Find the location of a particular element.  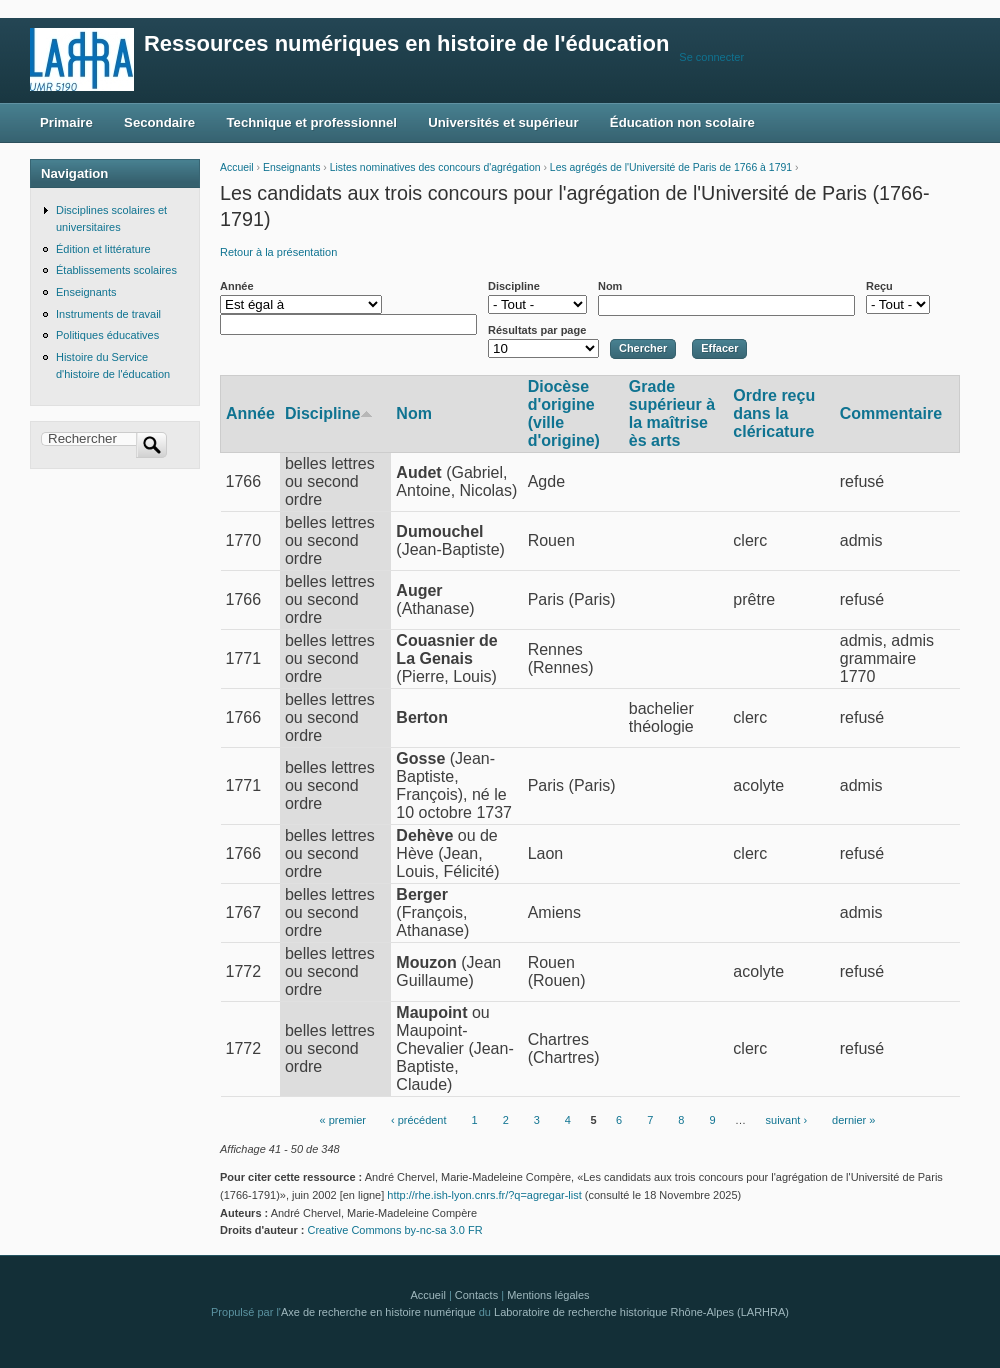

Nom is located at coordinates (610, 286).